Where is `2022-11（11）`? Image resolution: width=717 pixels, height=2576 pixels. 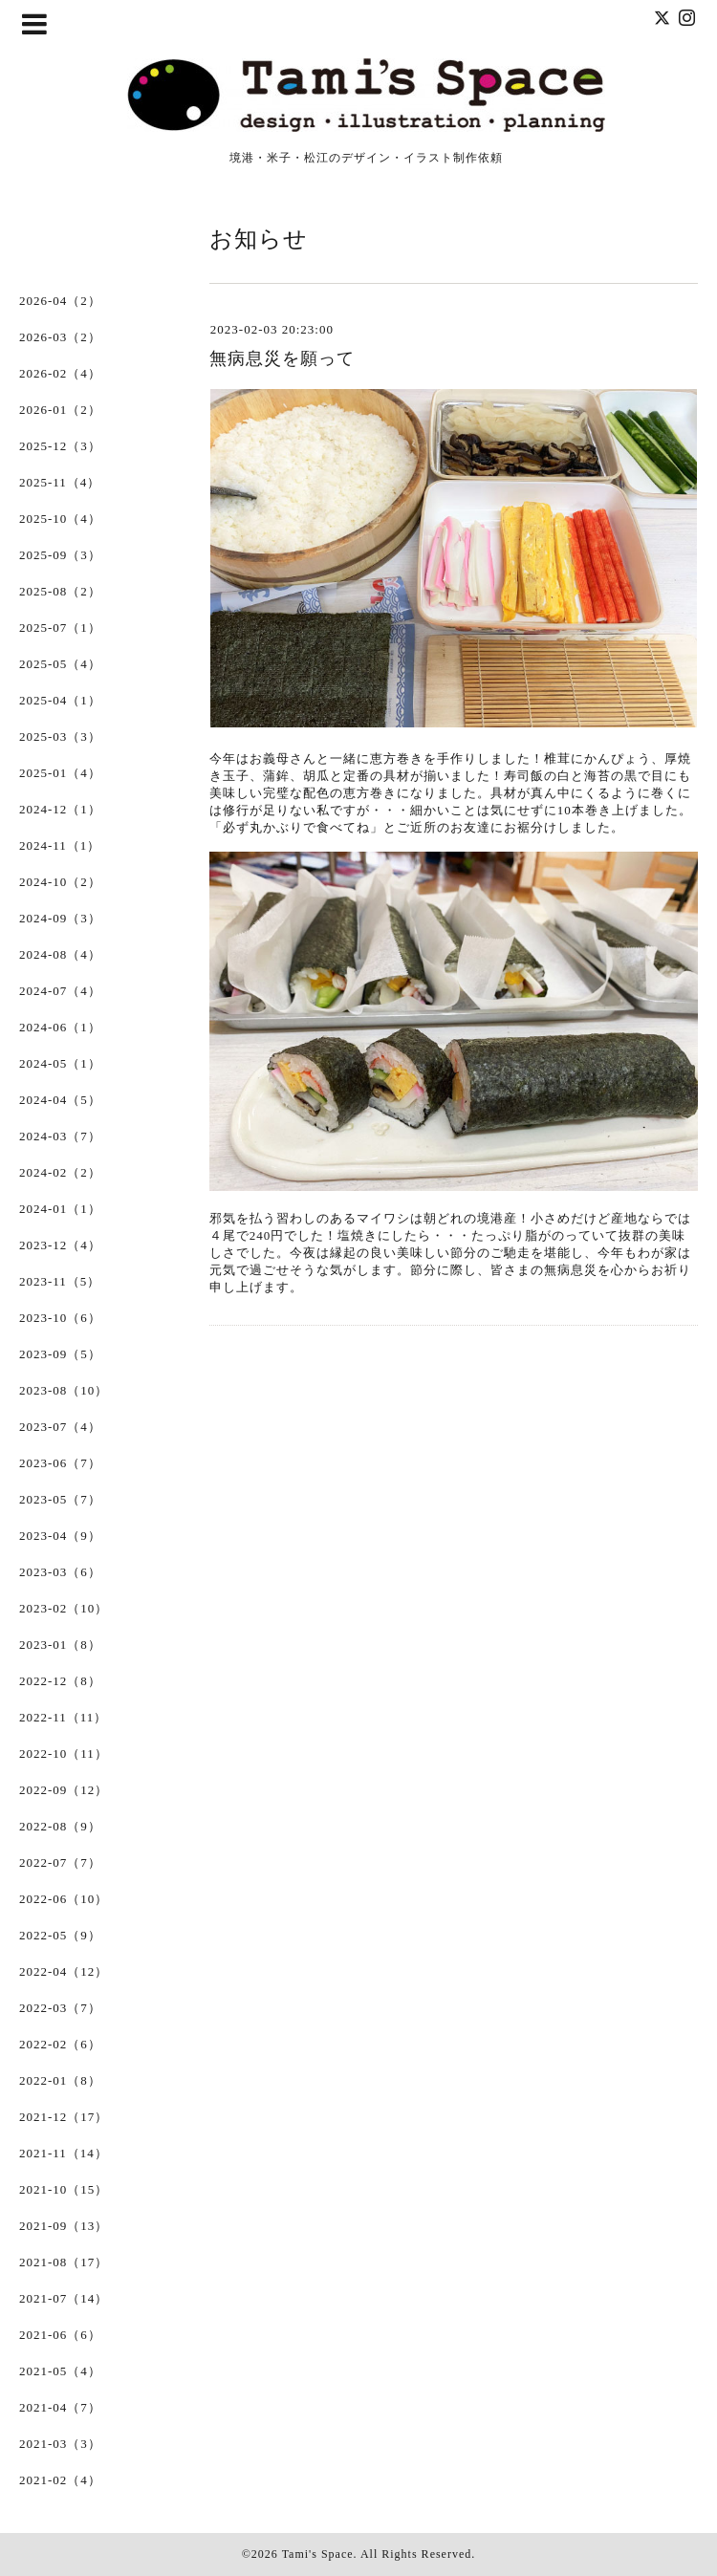 2022-11（11） is located at coordinates (63, 1717).